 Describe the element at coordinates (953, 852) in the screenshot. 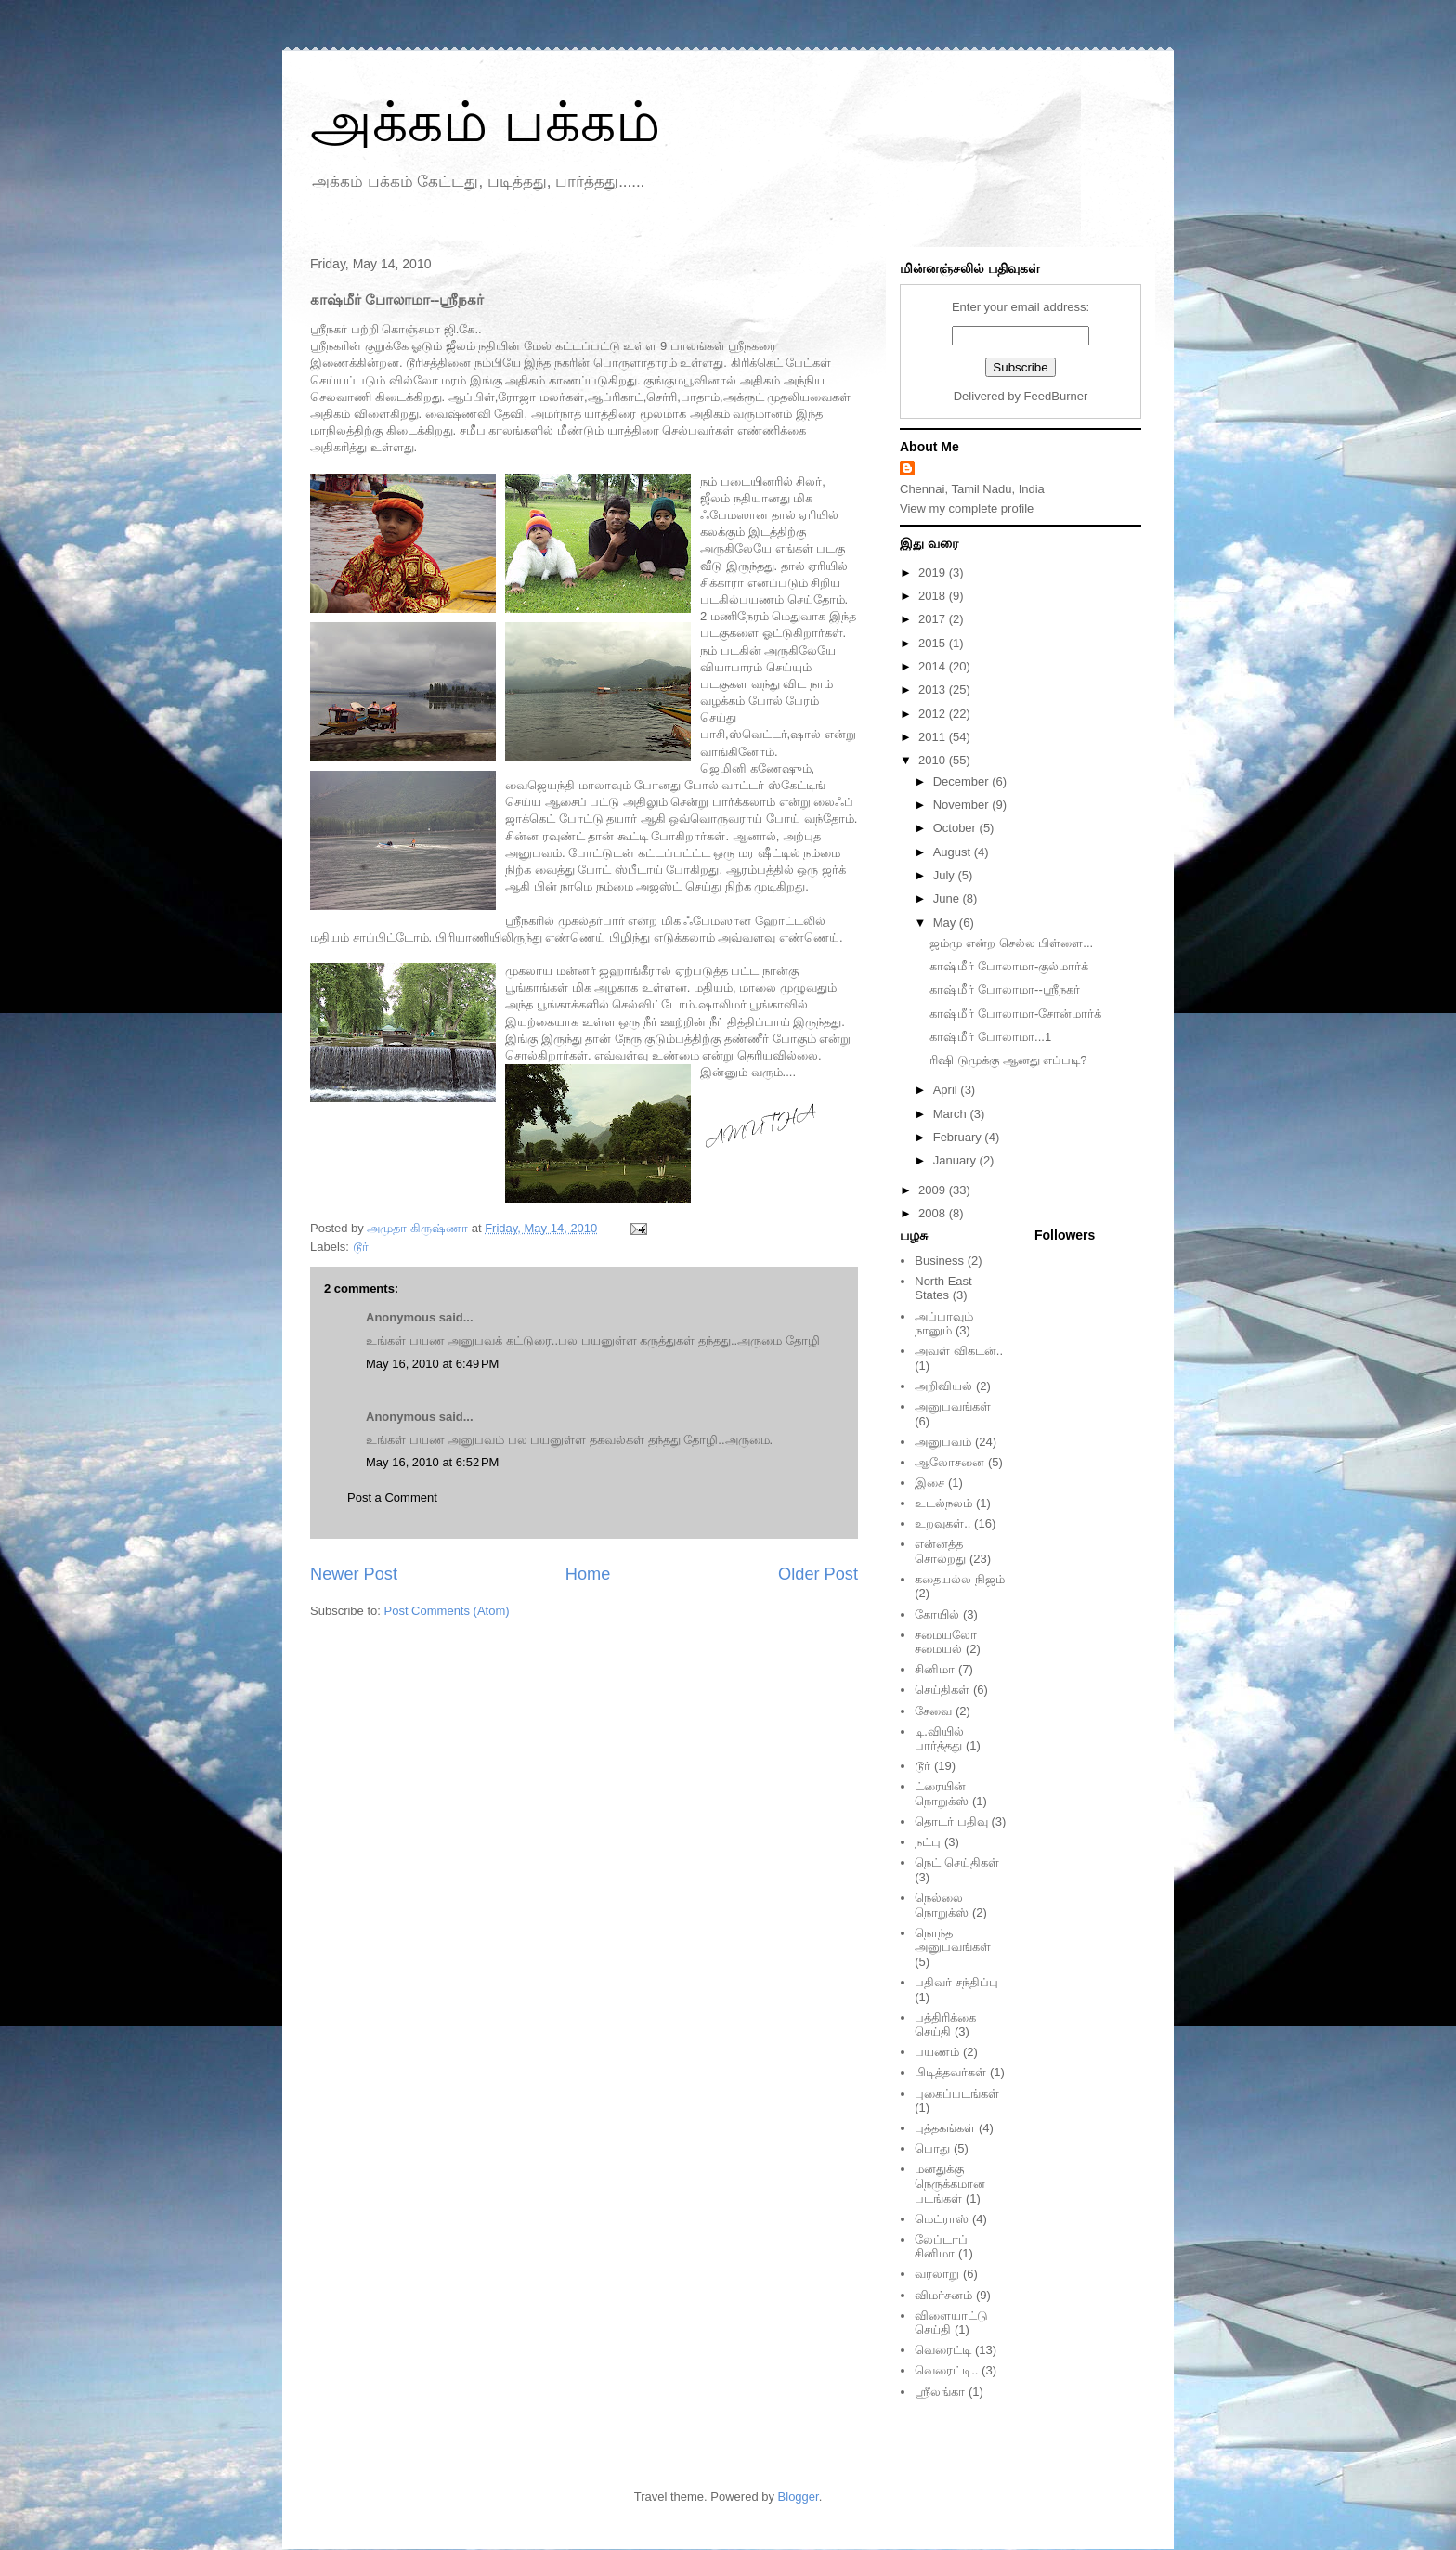

I see `August` at that location.